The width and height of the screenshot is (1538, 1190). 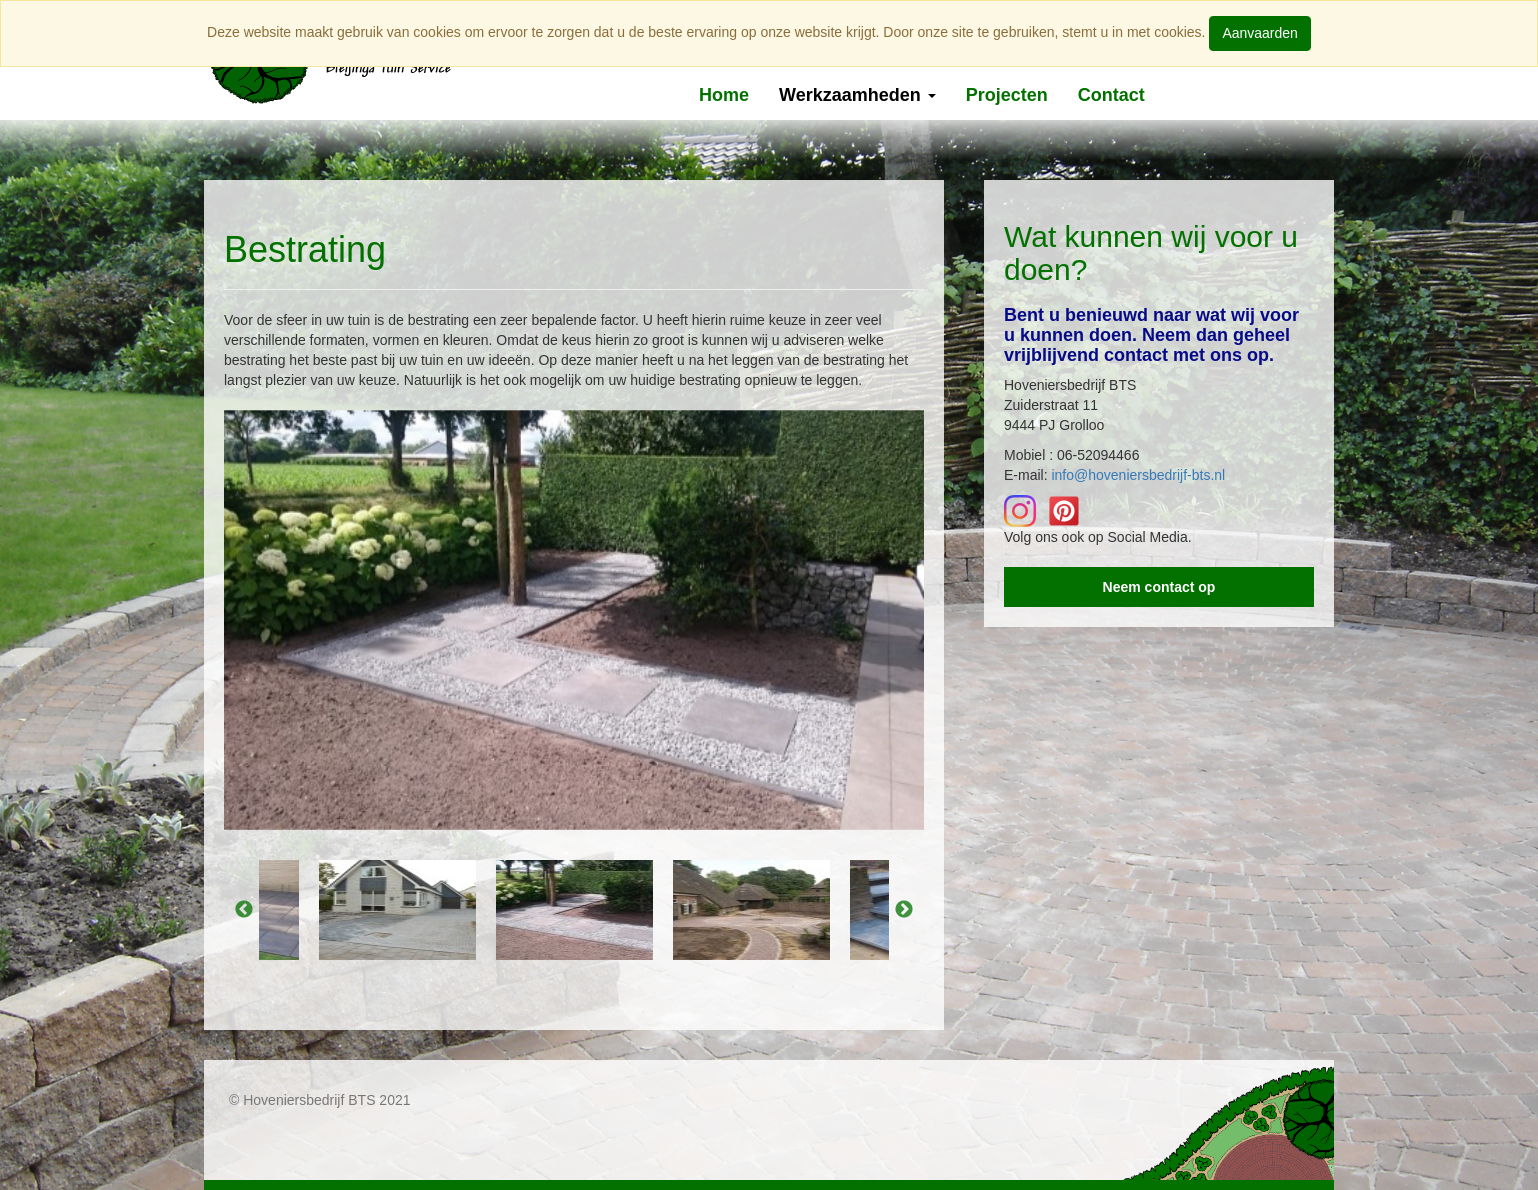 I want to click on Next [button], so click(x=904, y=910).